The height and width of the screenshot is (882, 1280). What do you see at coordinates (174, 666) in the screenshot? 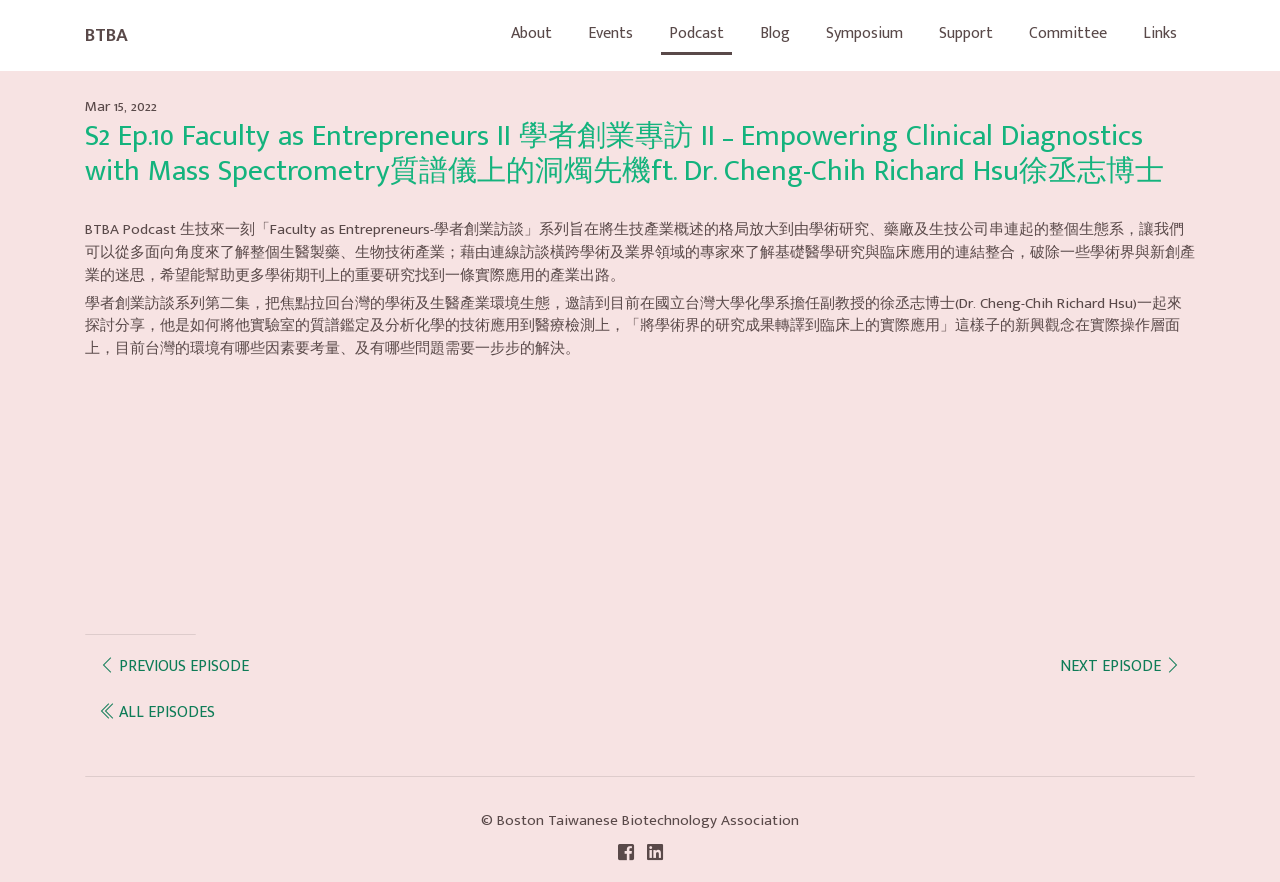
I see `Previous episode` at bounding box center [174, 666].